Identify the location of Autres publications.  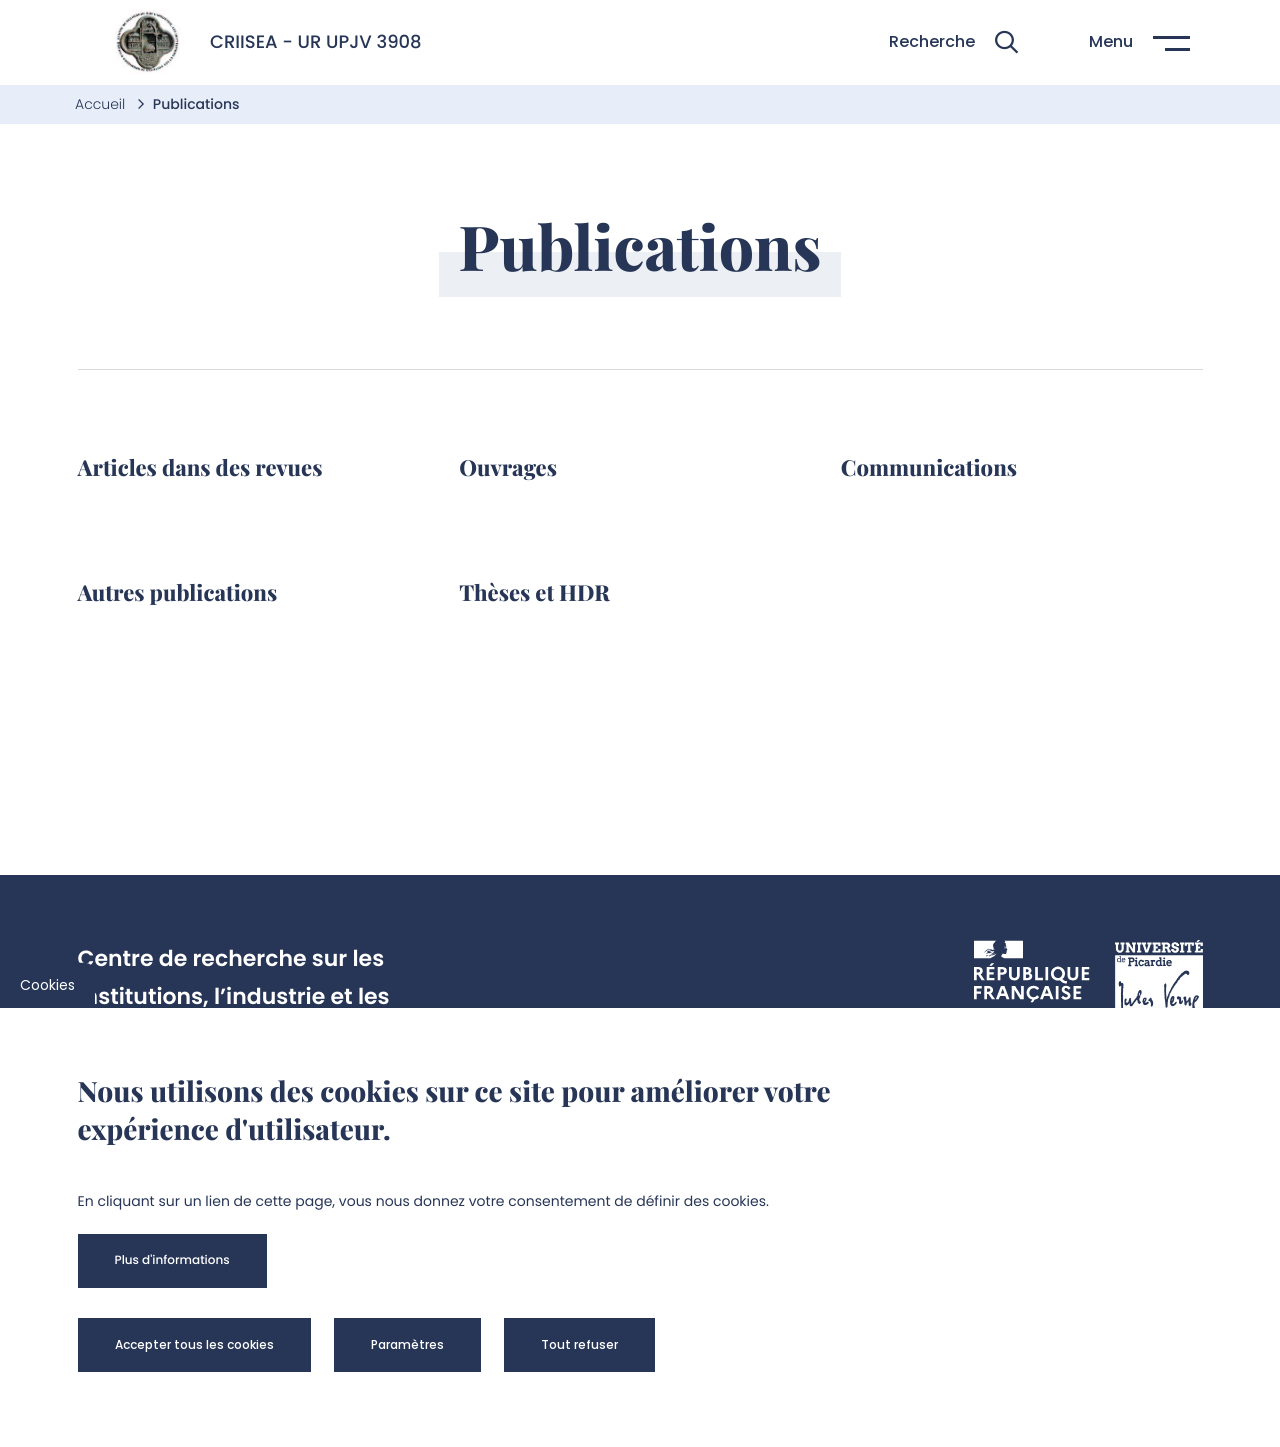
(178, 592).